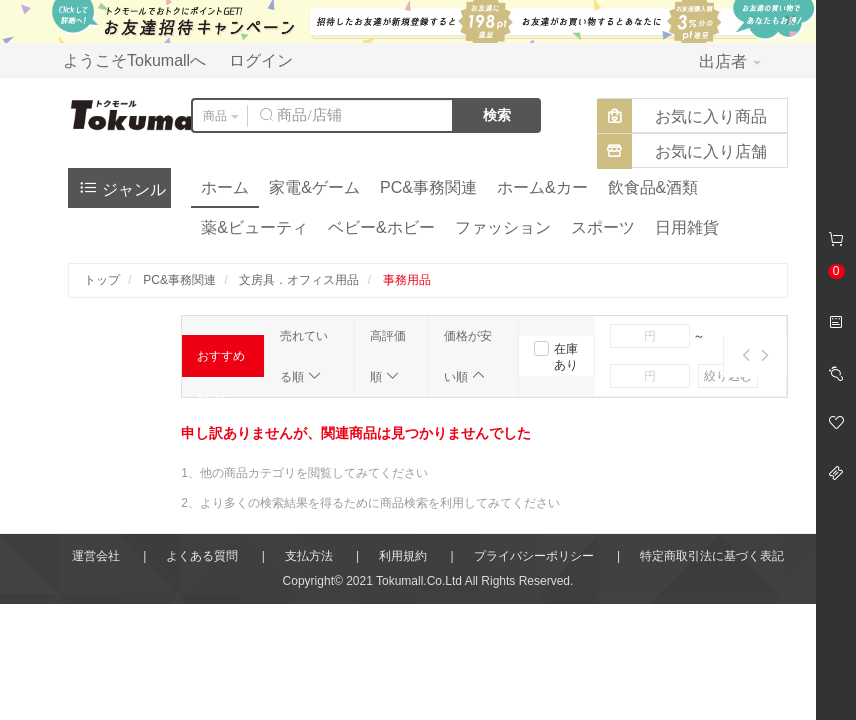 The image size is (856, 720). I want to click on ファッション, so click(503, 227).